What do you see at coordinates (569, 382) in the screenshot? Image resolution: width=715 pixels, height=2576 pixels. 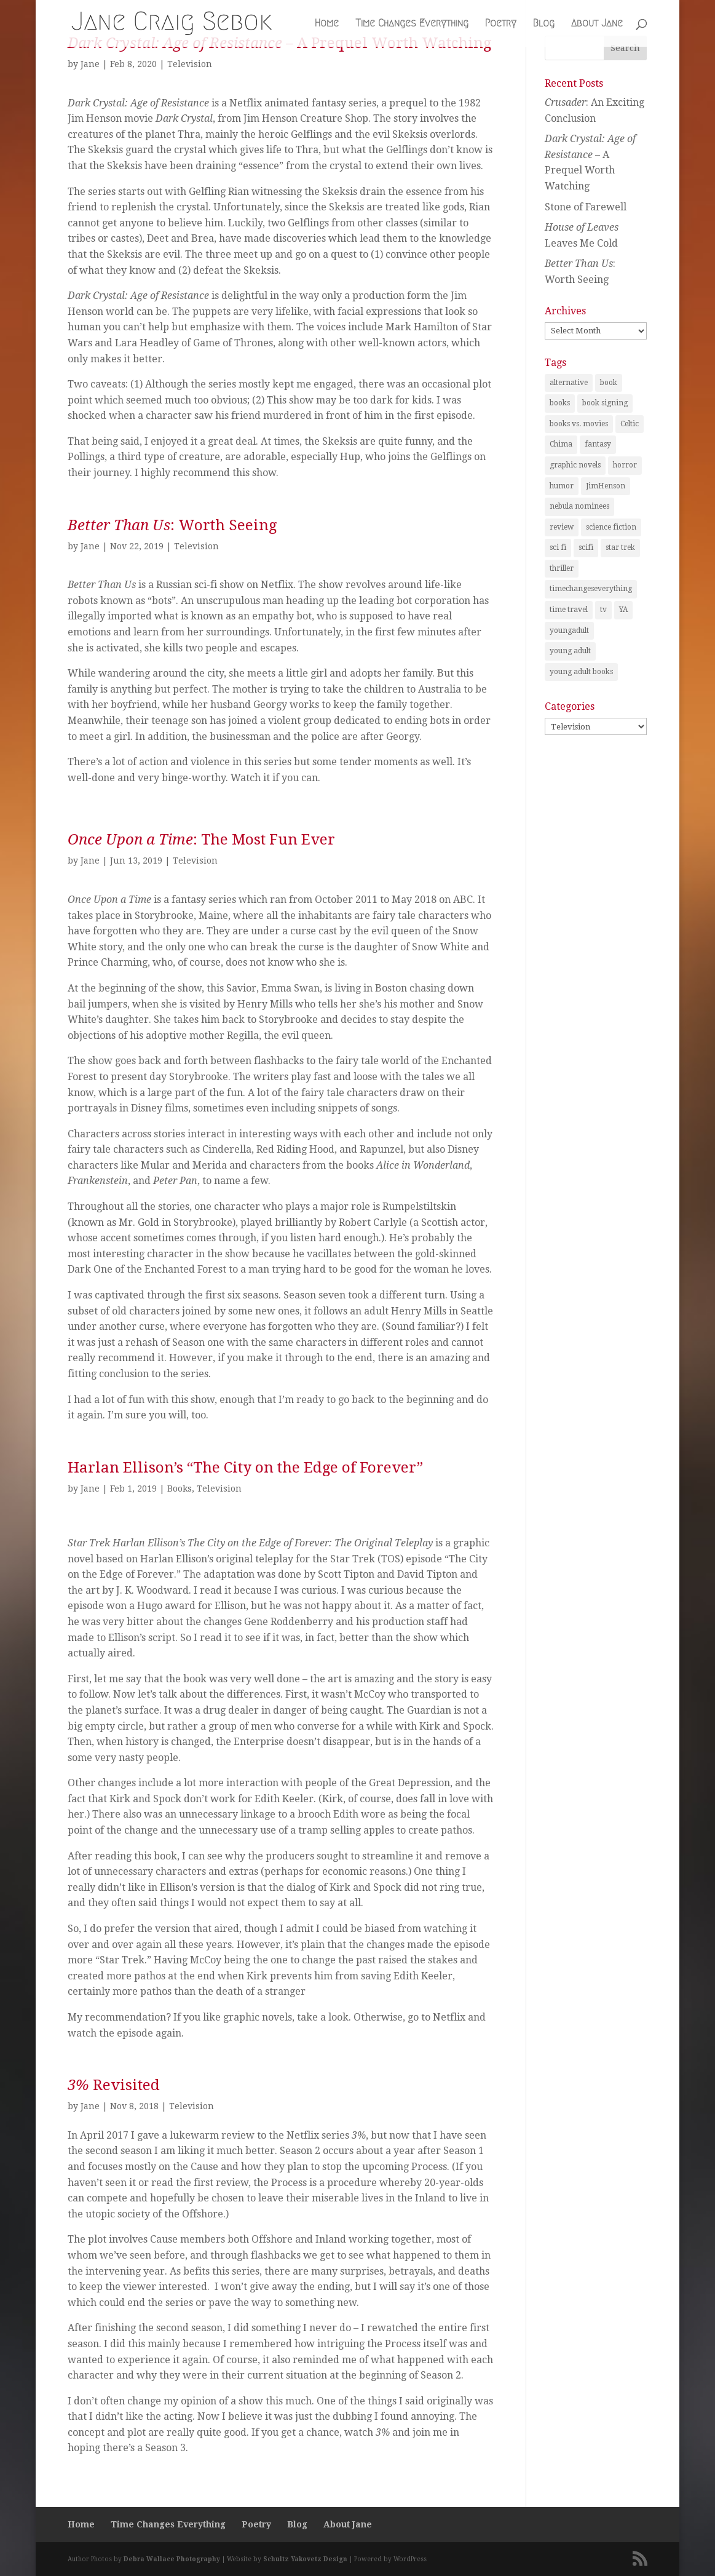 I see `alternative [alternative (1 item)]` at bounding box center [569, 382].